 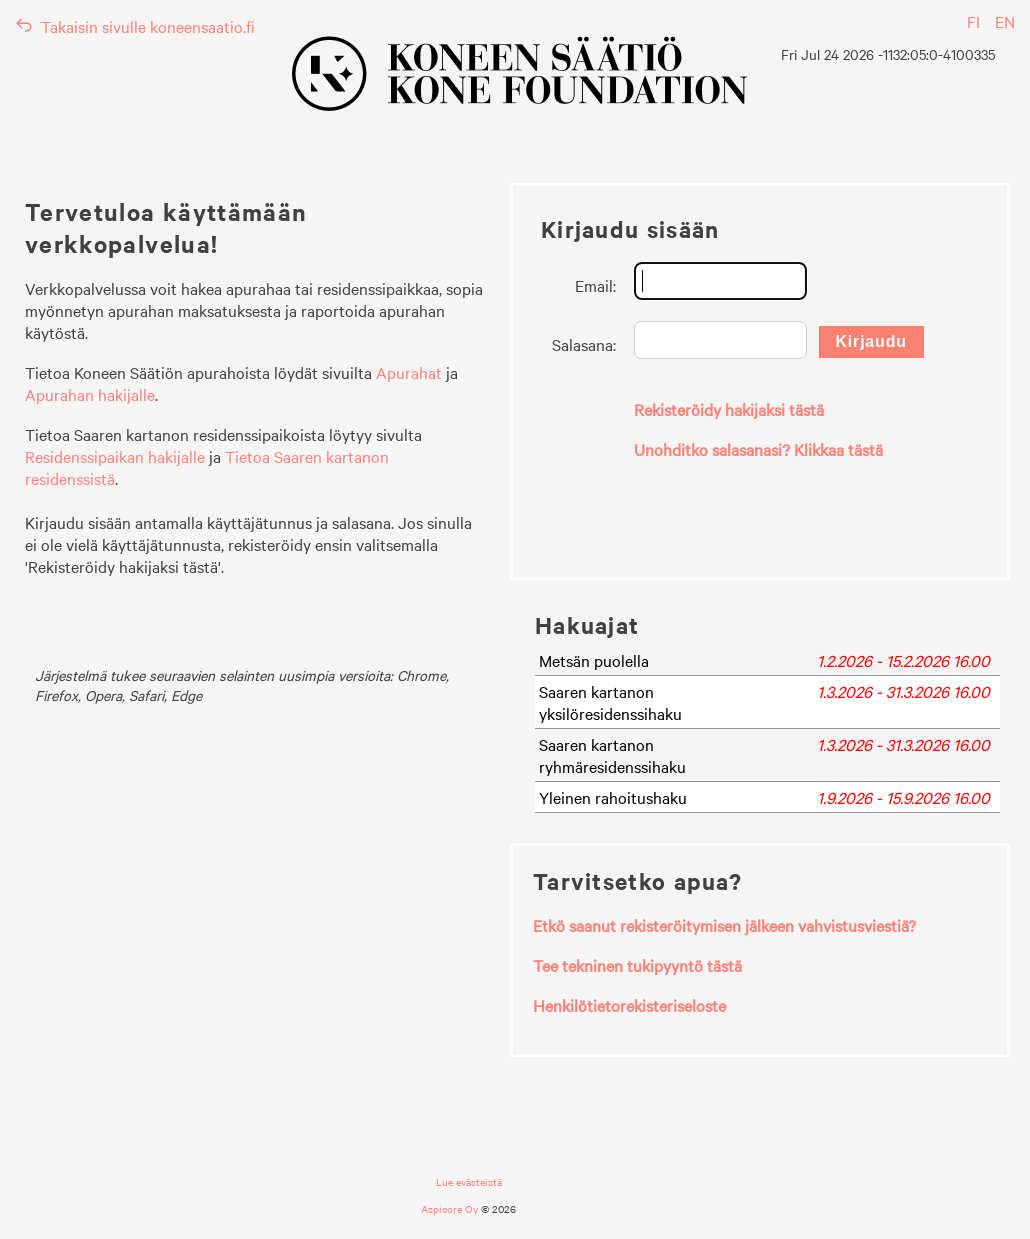 I want to click on Tee tekninen tukipyyntö tästä, so click(x=637, y=965).